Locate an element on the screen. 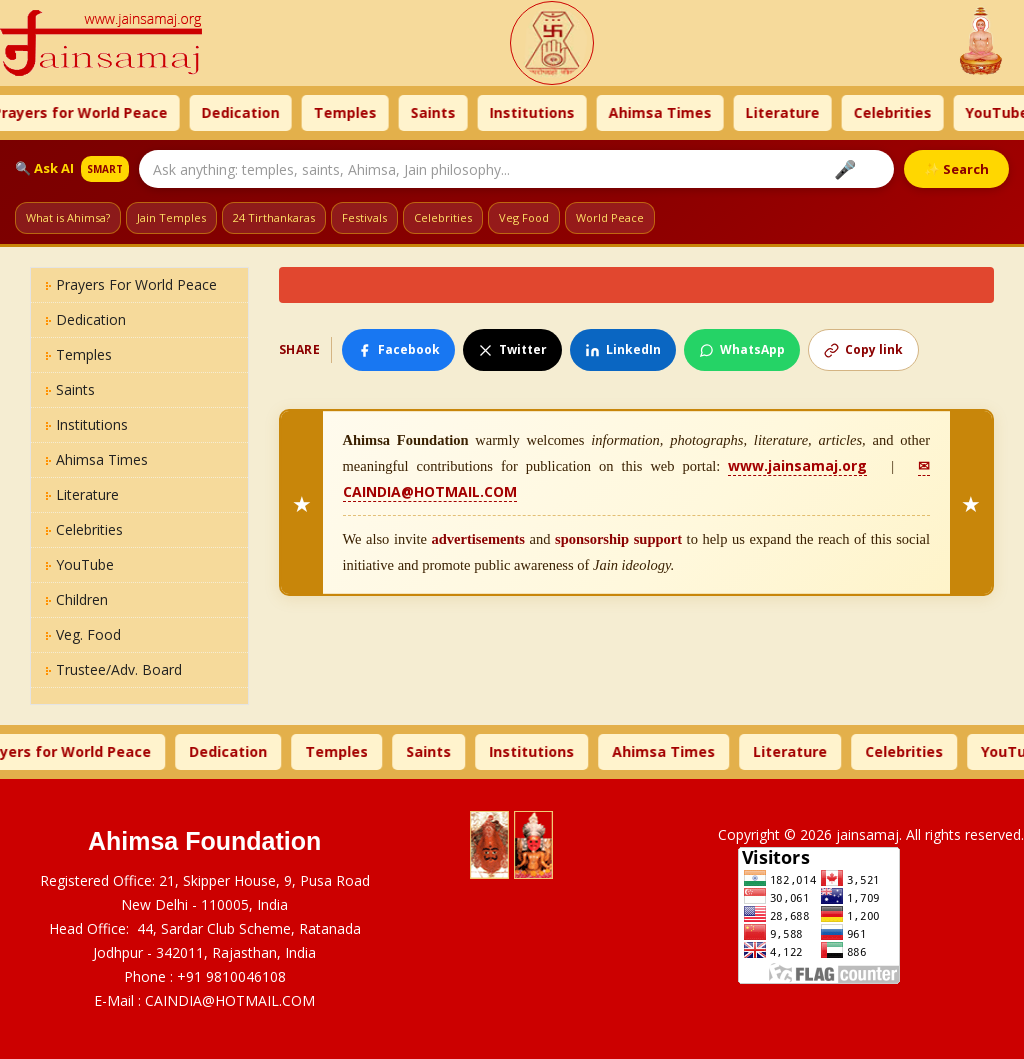  World Peace is located at coordinates (610, 217).